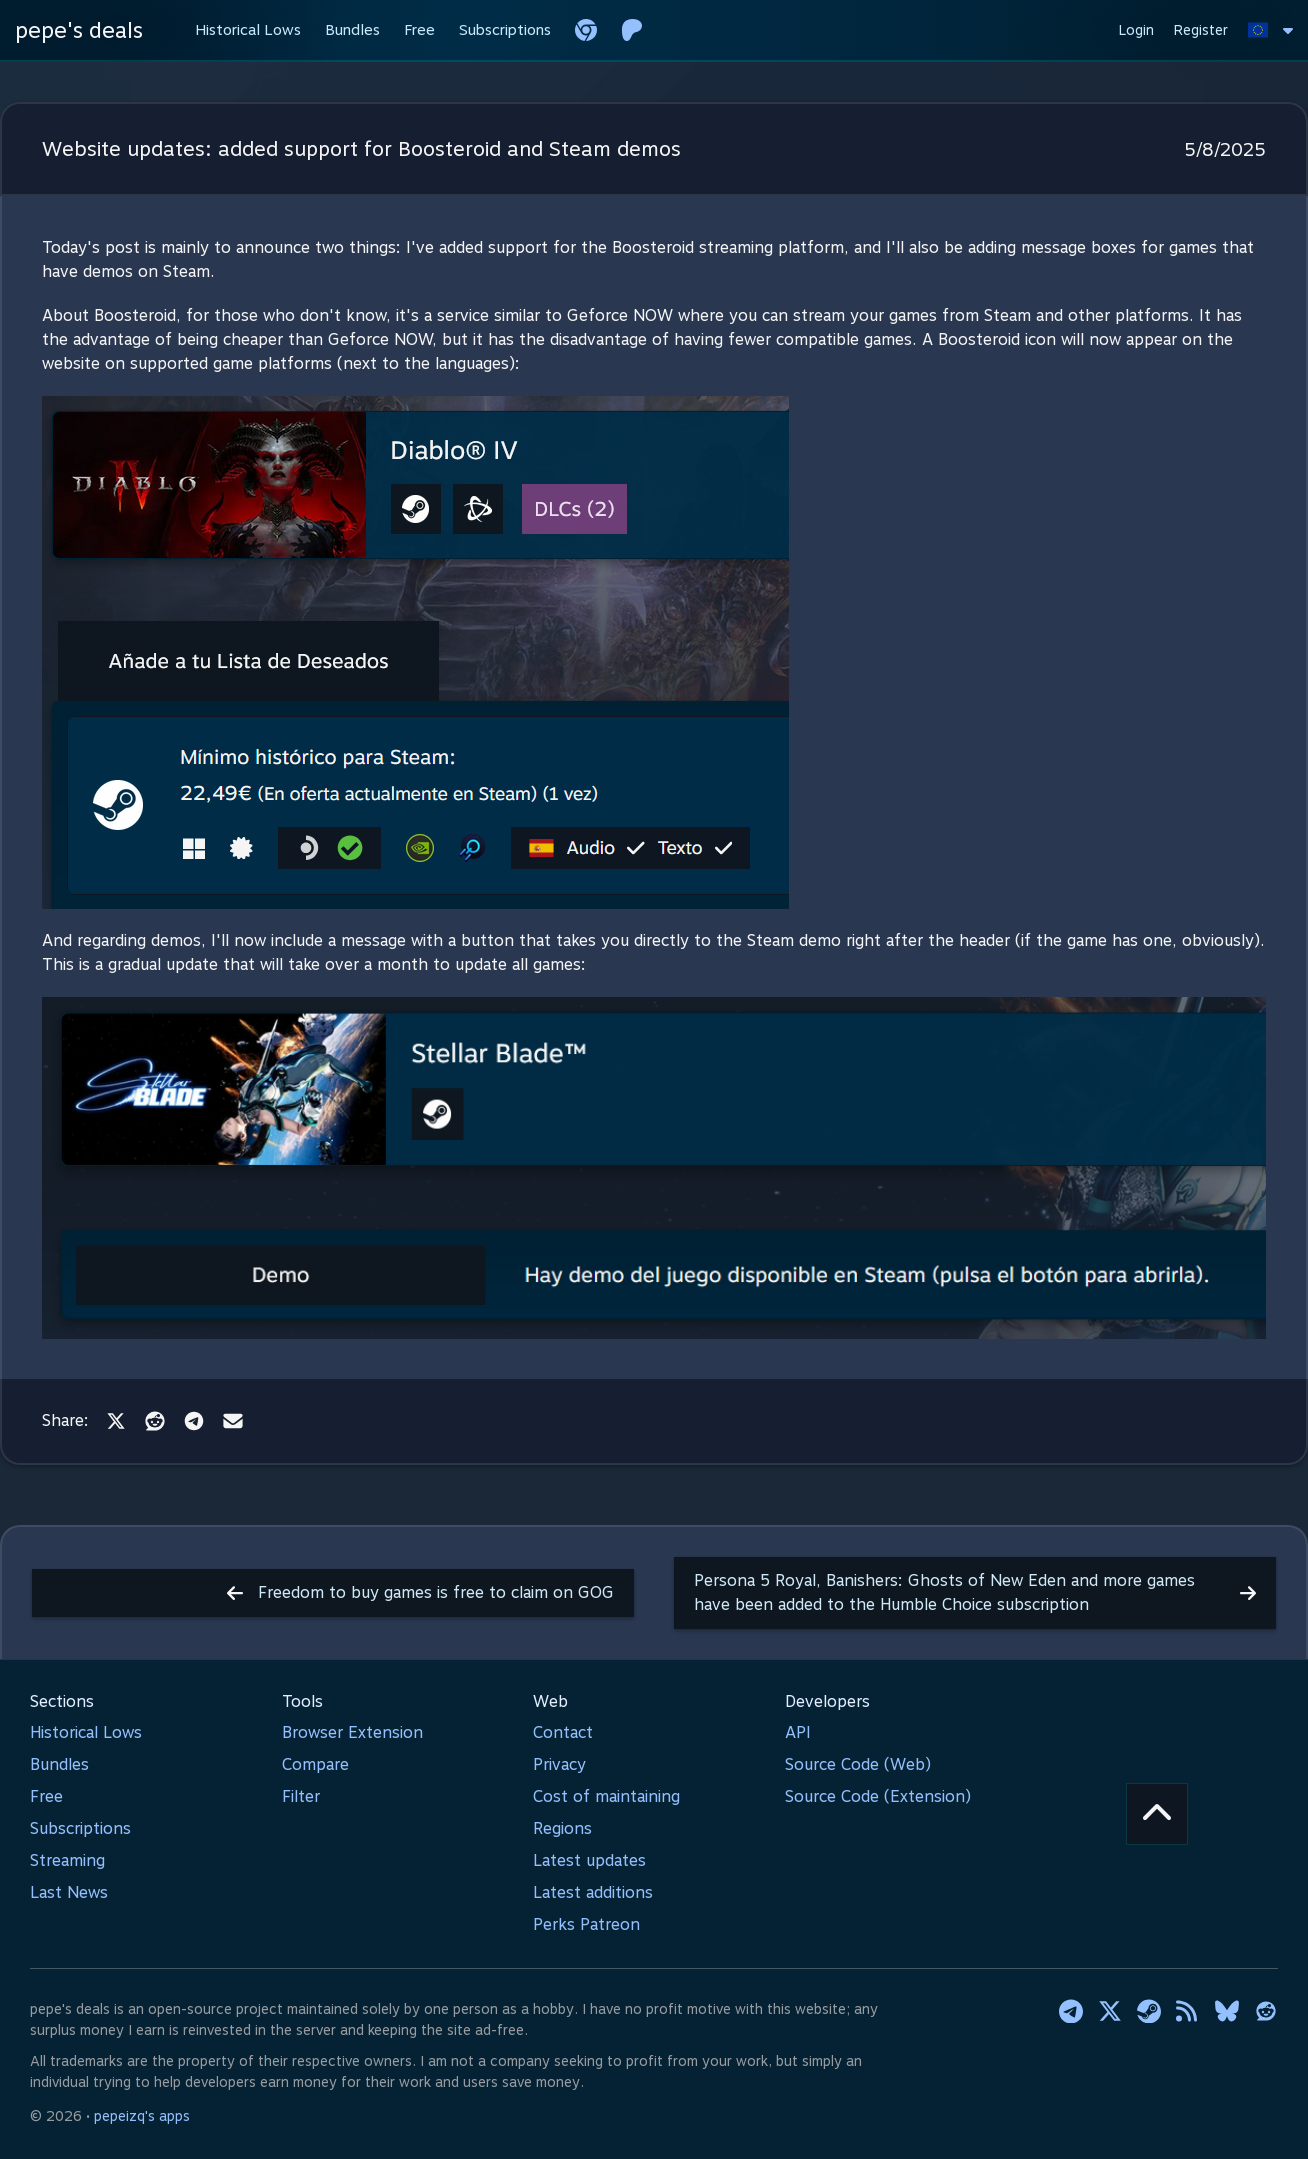  What do you see at coordinates (86, 1732) in the screenshot?
I see `Historical Lows` at bounding box center [86, 1732].